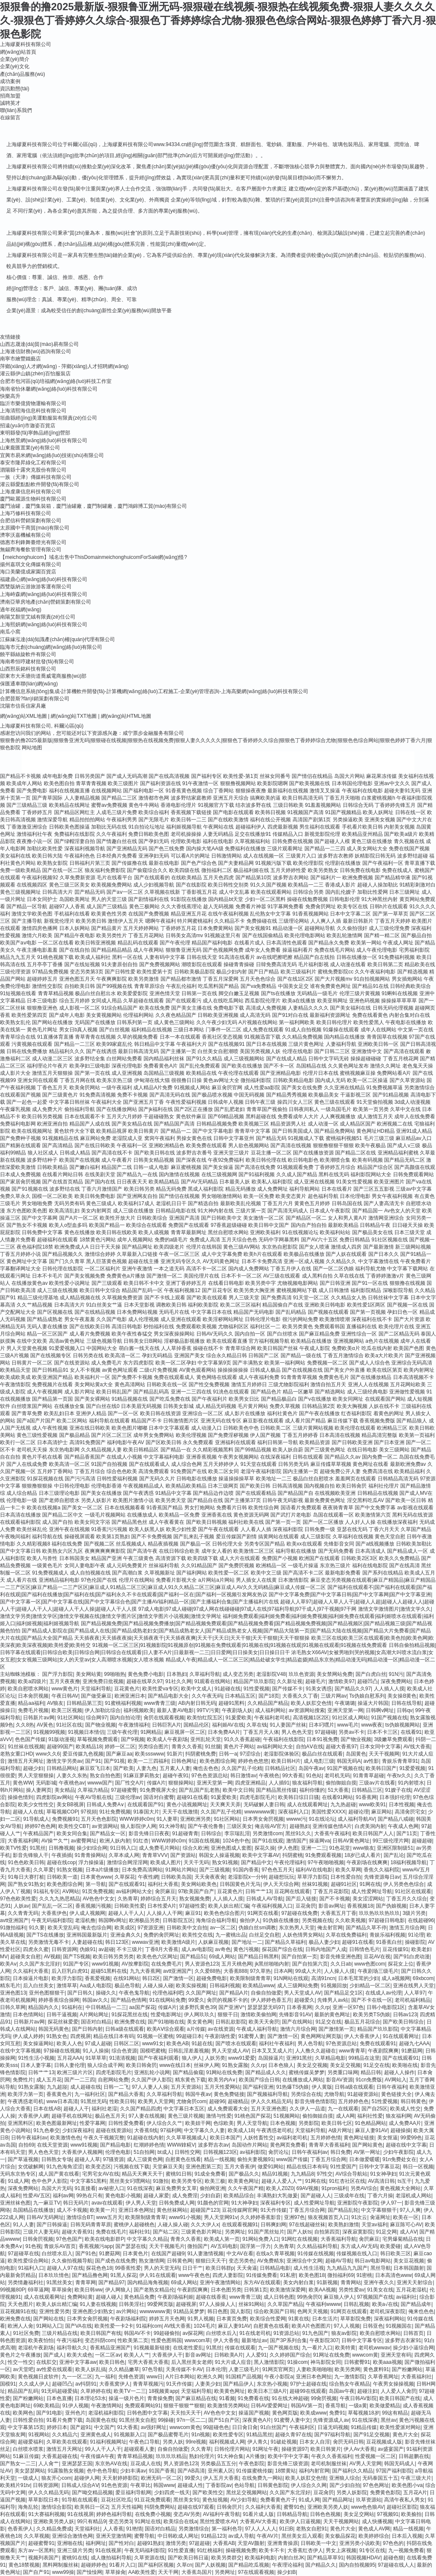 The height and width of the screenshot is (2576, 436). Describe the element at coordinates (142, 1870) in the screenshot. I see `日本免费高清网站` at that location.